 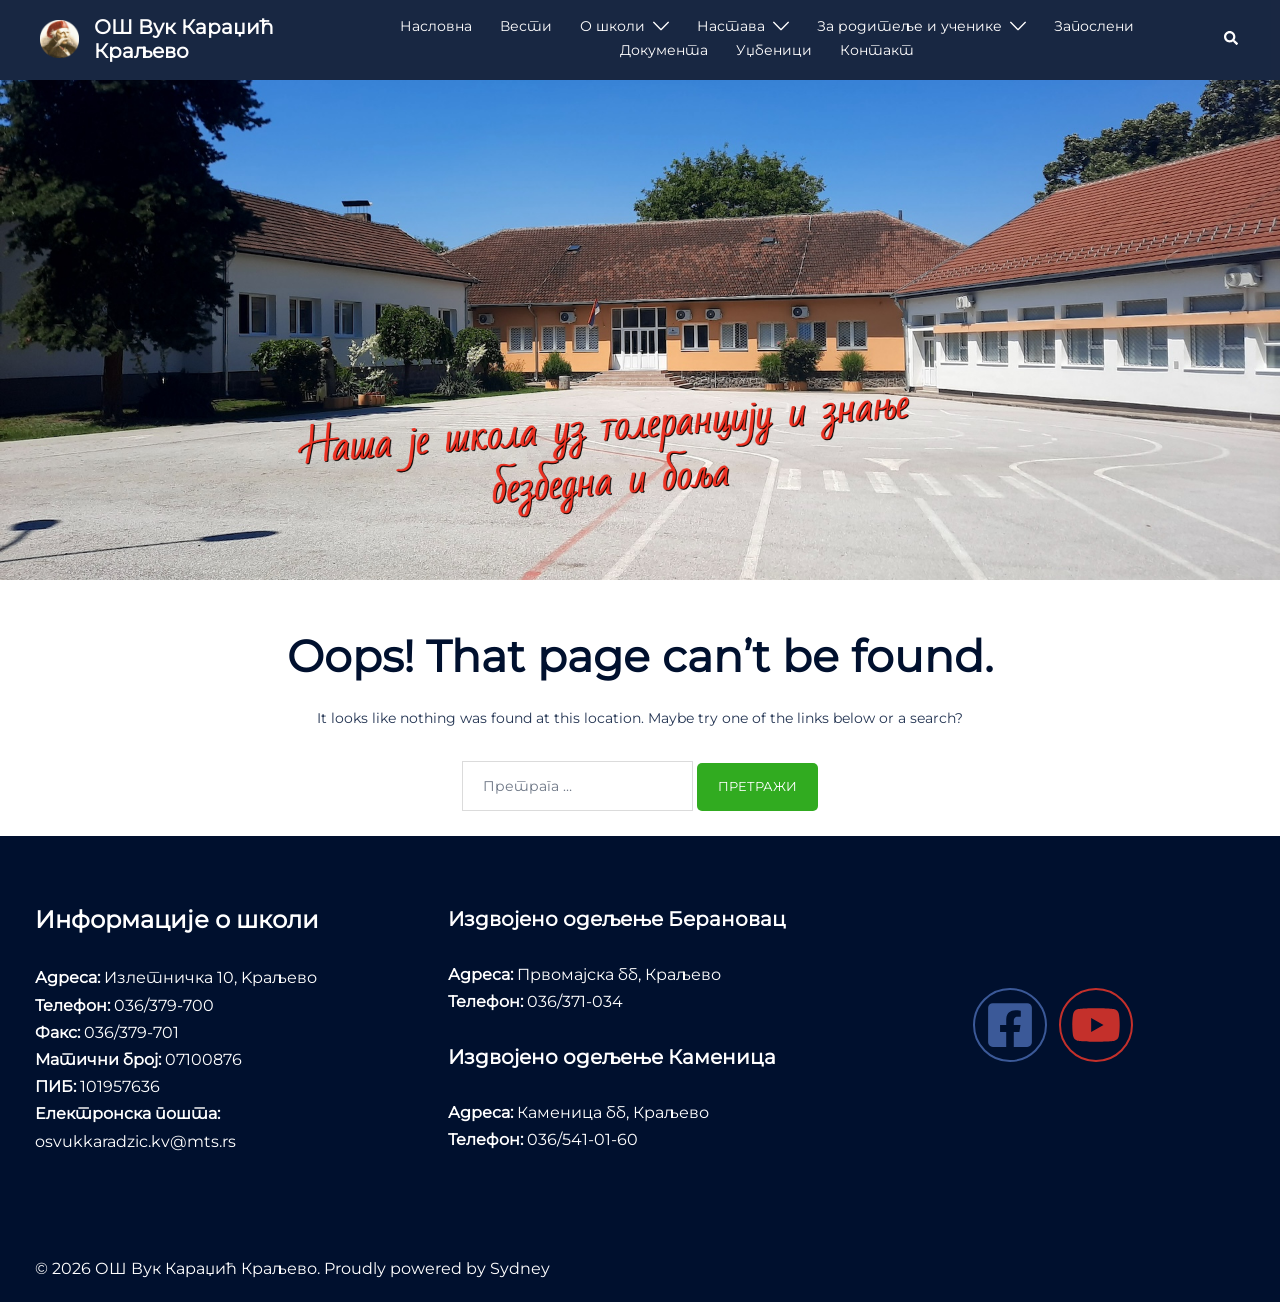 What do you see at coordinates (1232, 39) in the screenshot?
I see `[button]` at bounding box center [1232, 39].